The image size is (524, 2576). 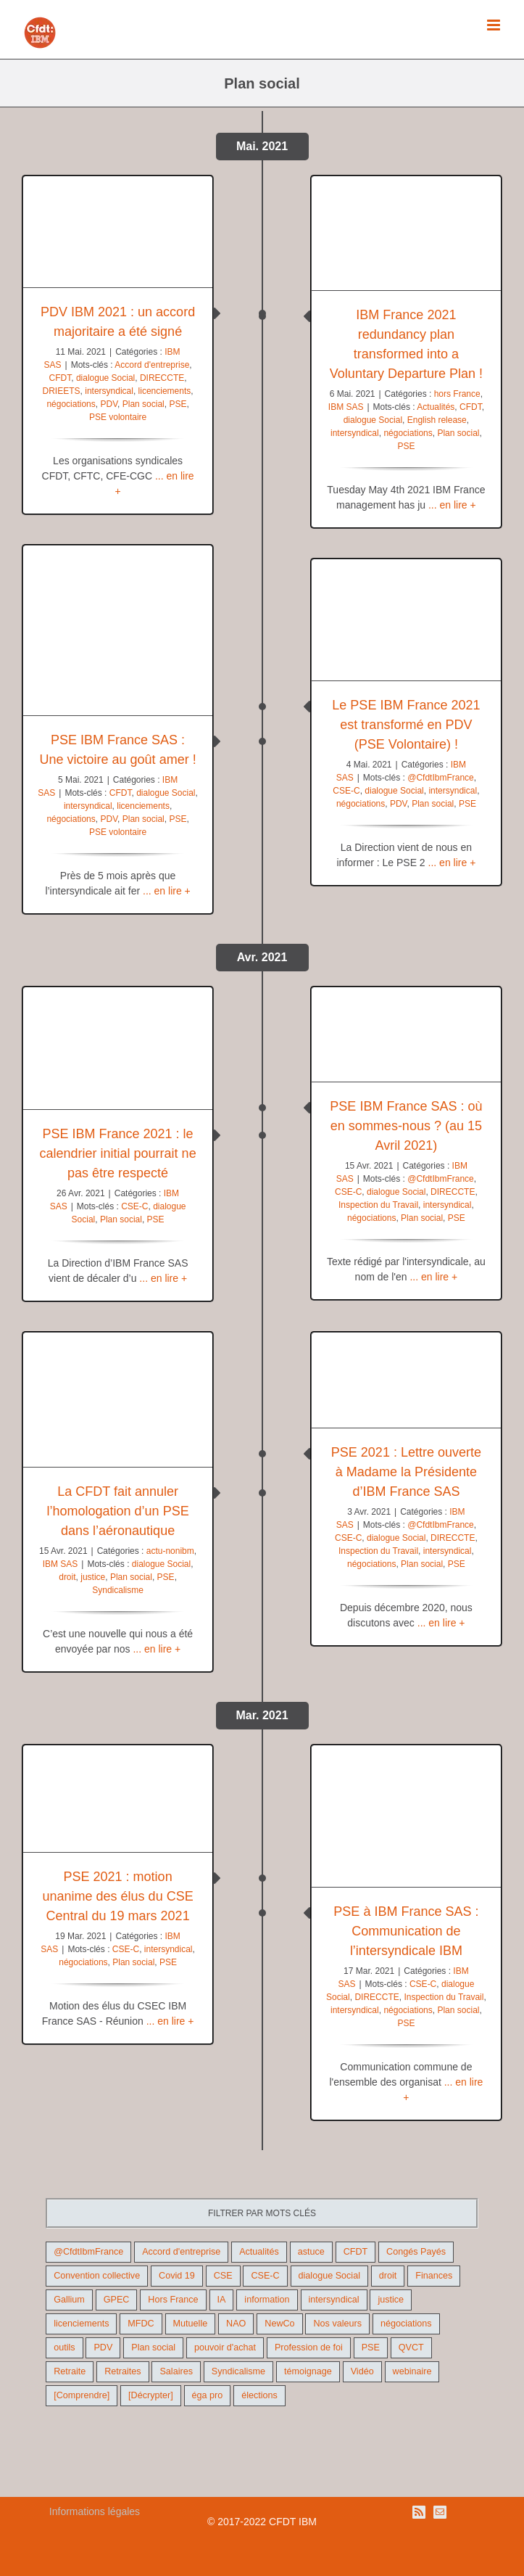 What do you see at coordinates (117, 1048) in the screenshot?
I see `[PSE IBM France 2021 : le calendrier initial pourrait ne pas être respecté]` at bounding box center [117, 1048].